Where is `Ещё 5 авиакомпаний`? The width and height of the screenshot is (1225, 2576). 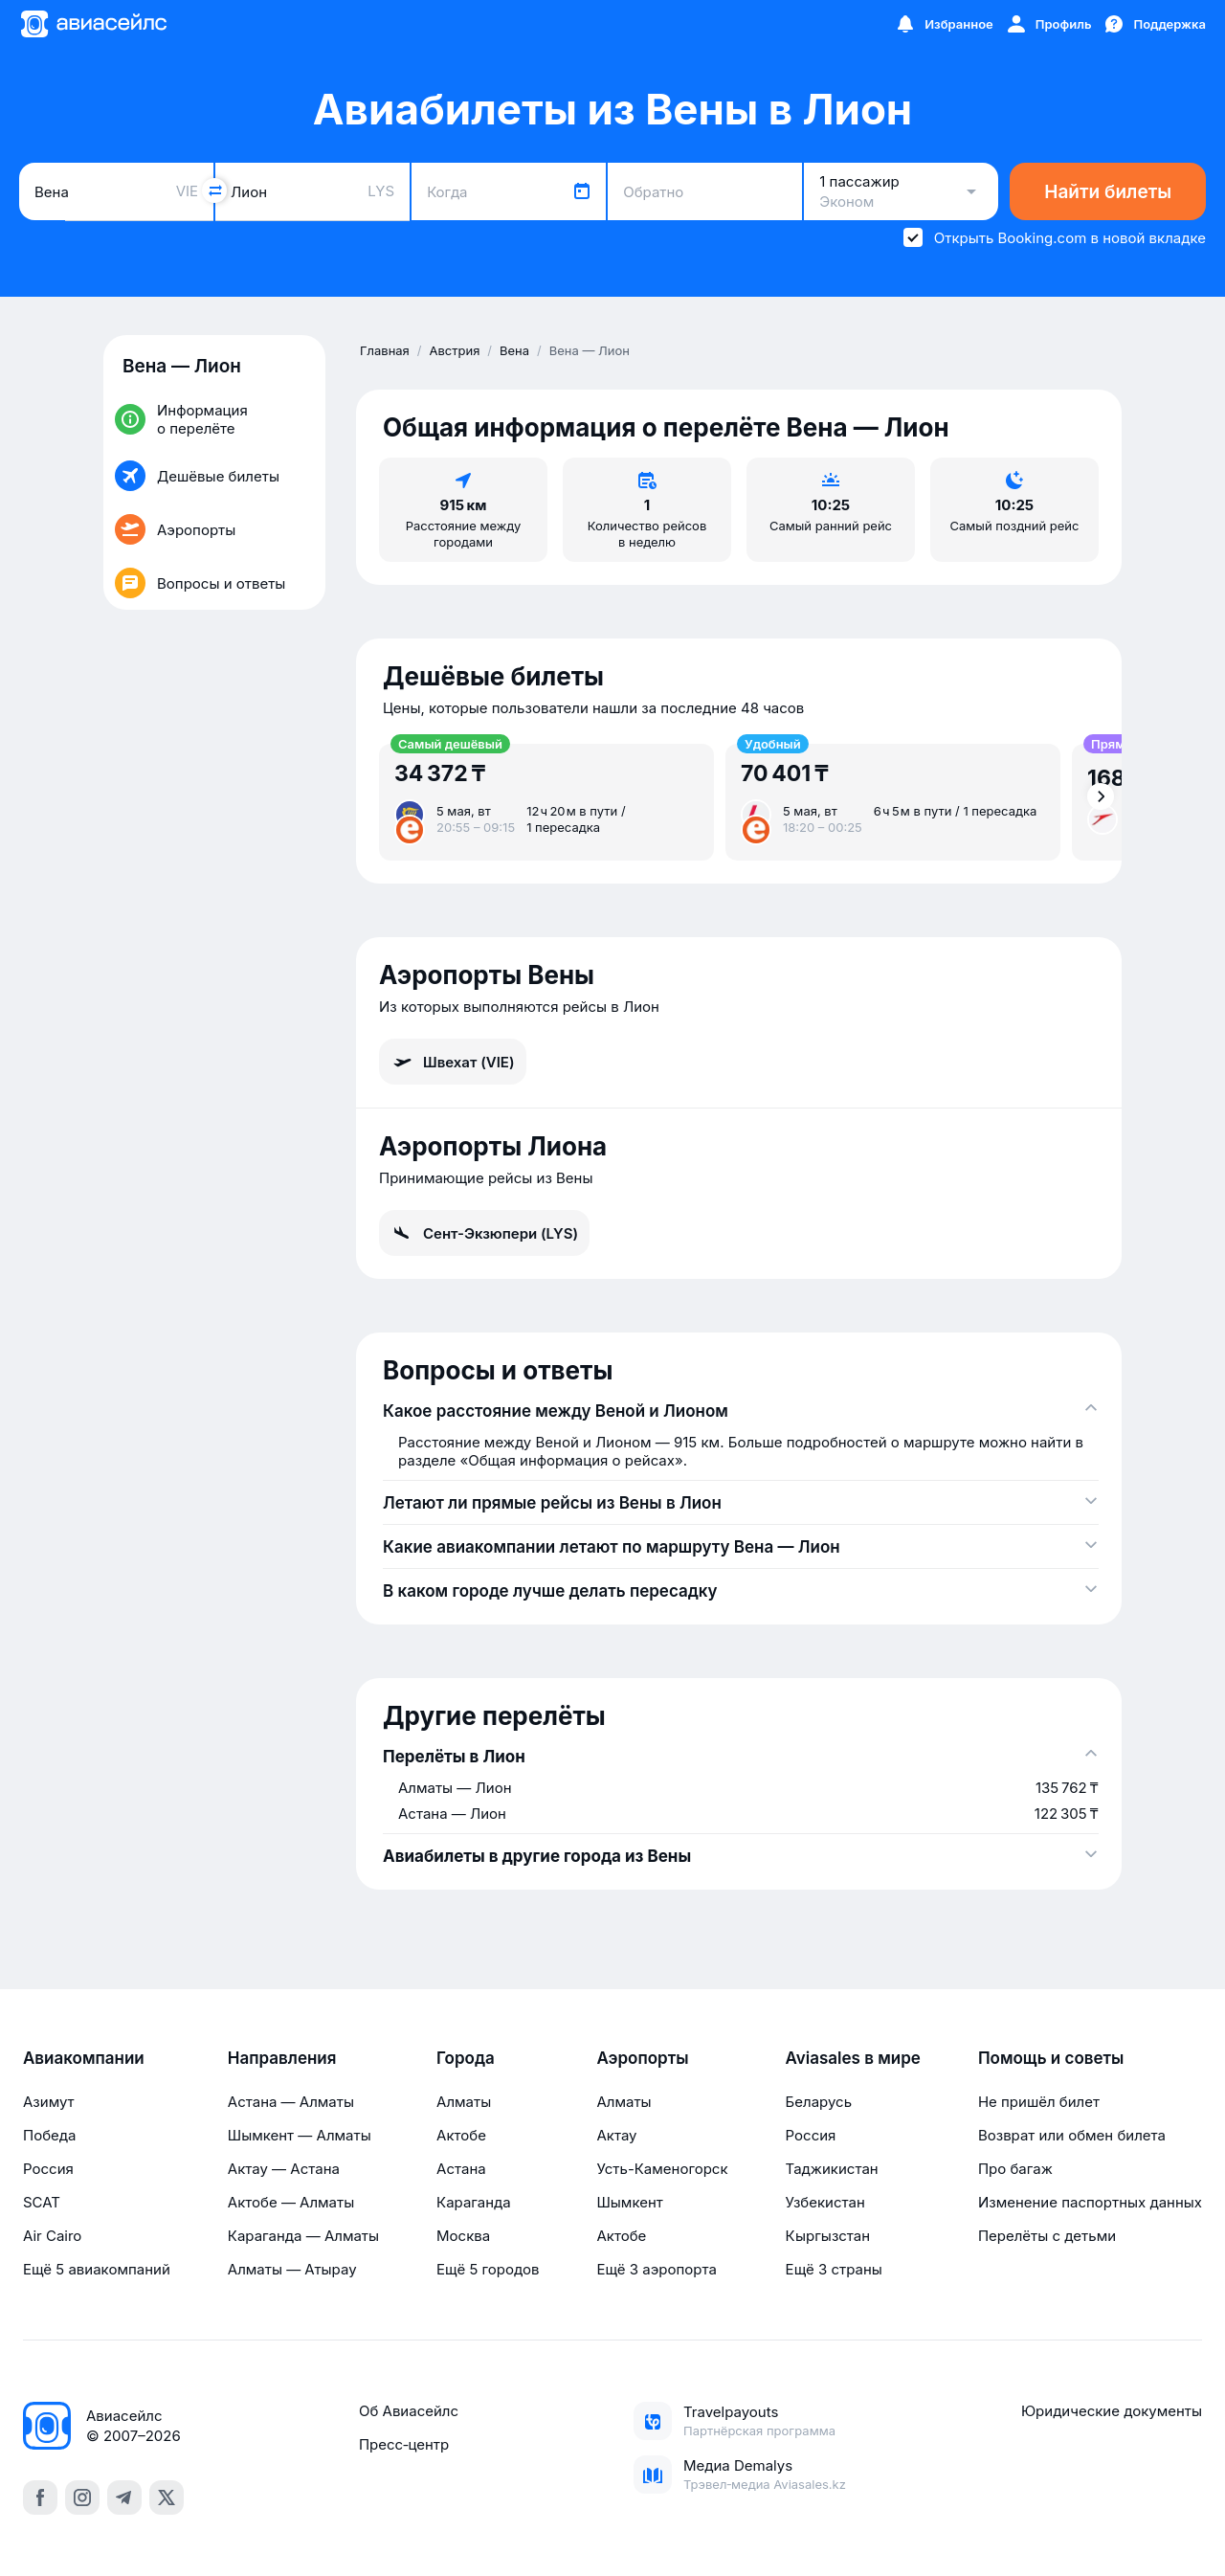
Ещё 5 авиакомпаний is located at coordinates (96, 2269).